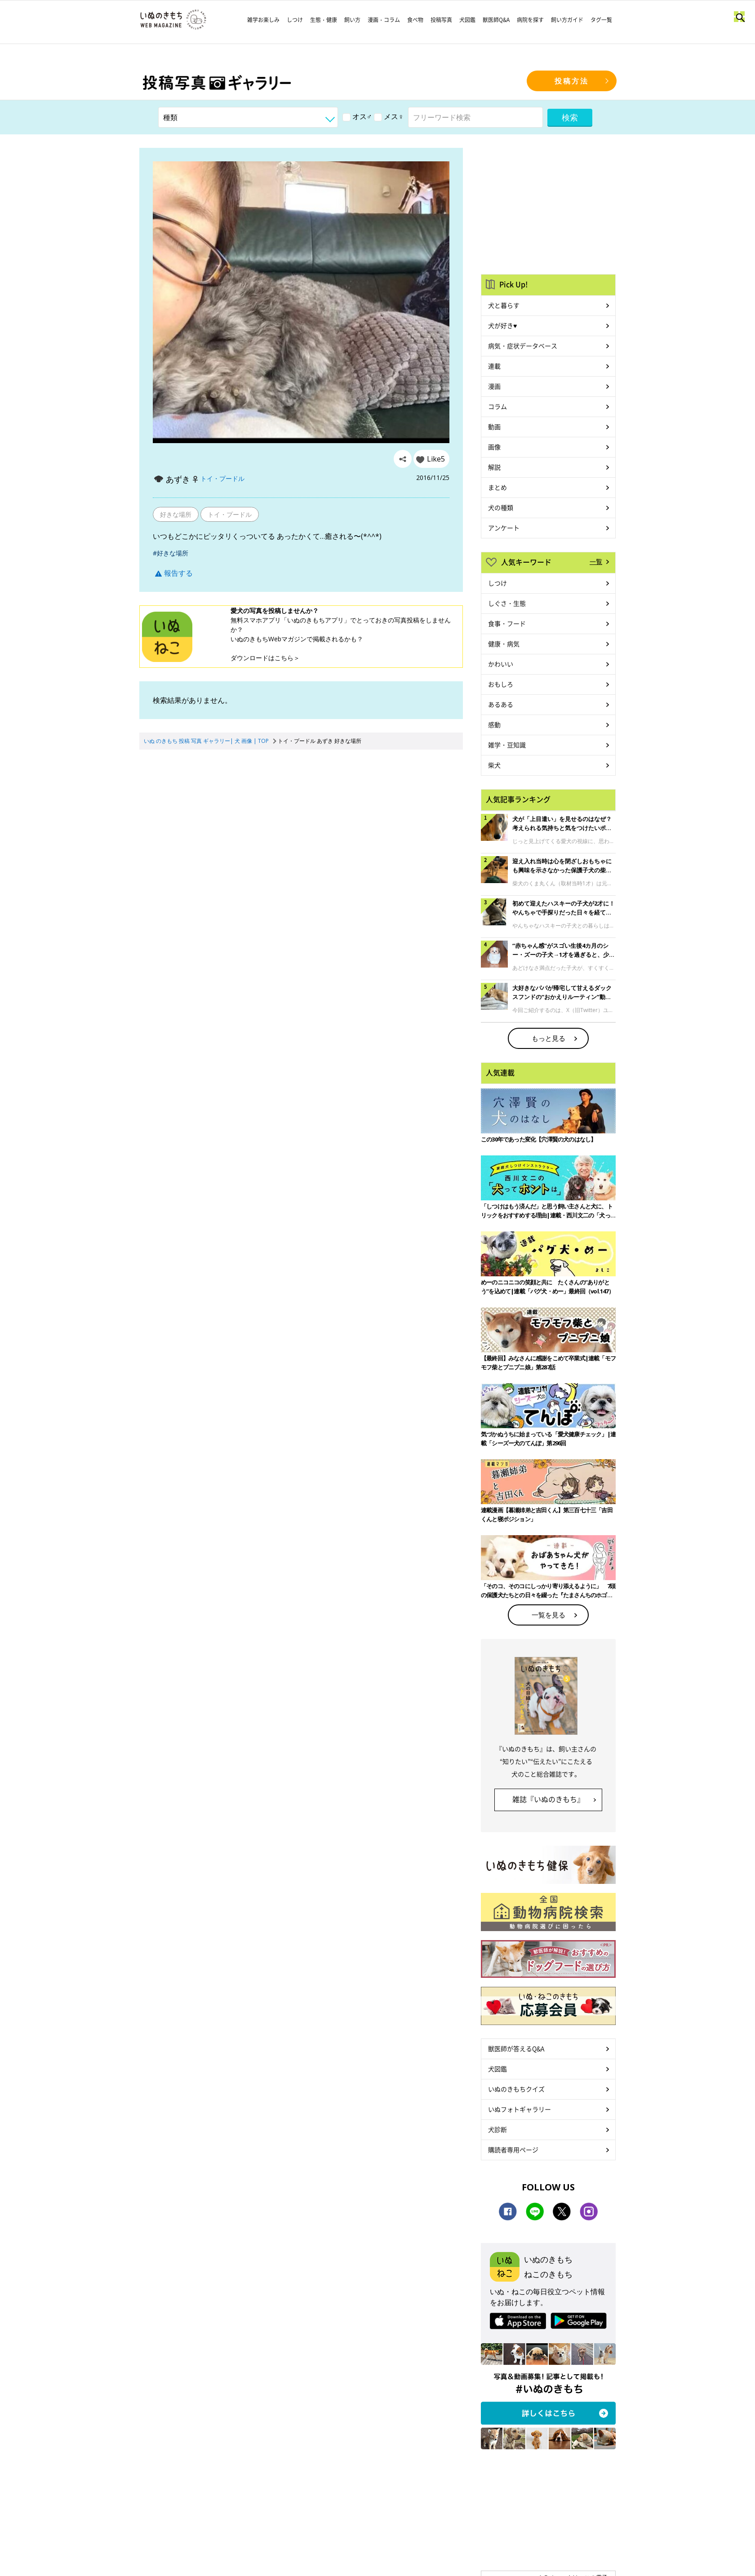 The width and height of the screenshot is (755, 2576). I want to click on 犬と暮らす, so click(504, 305).